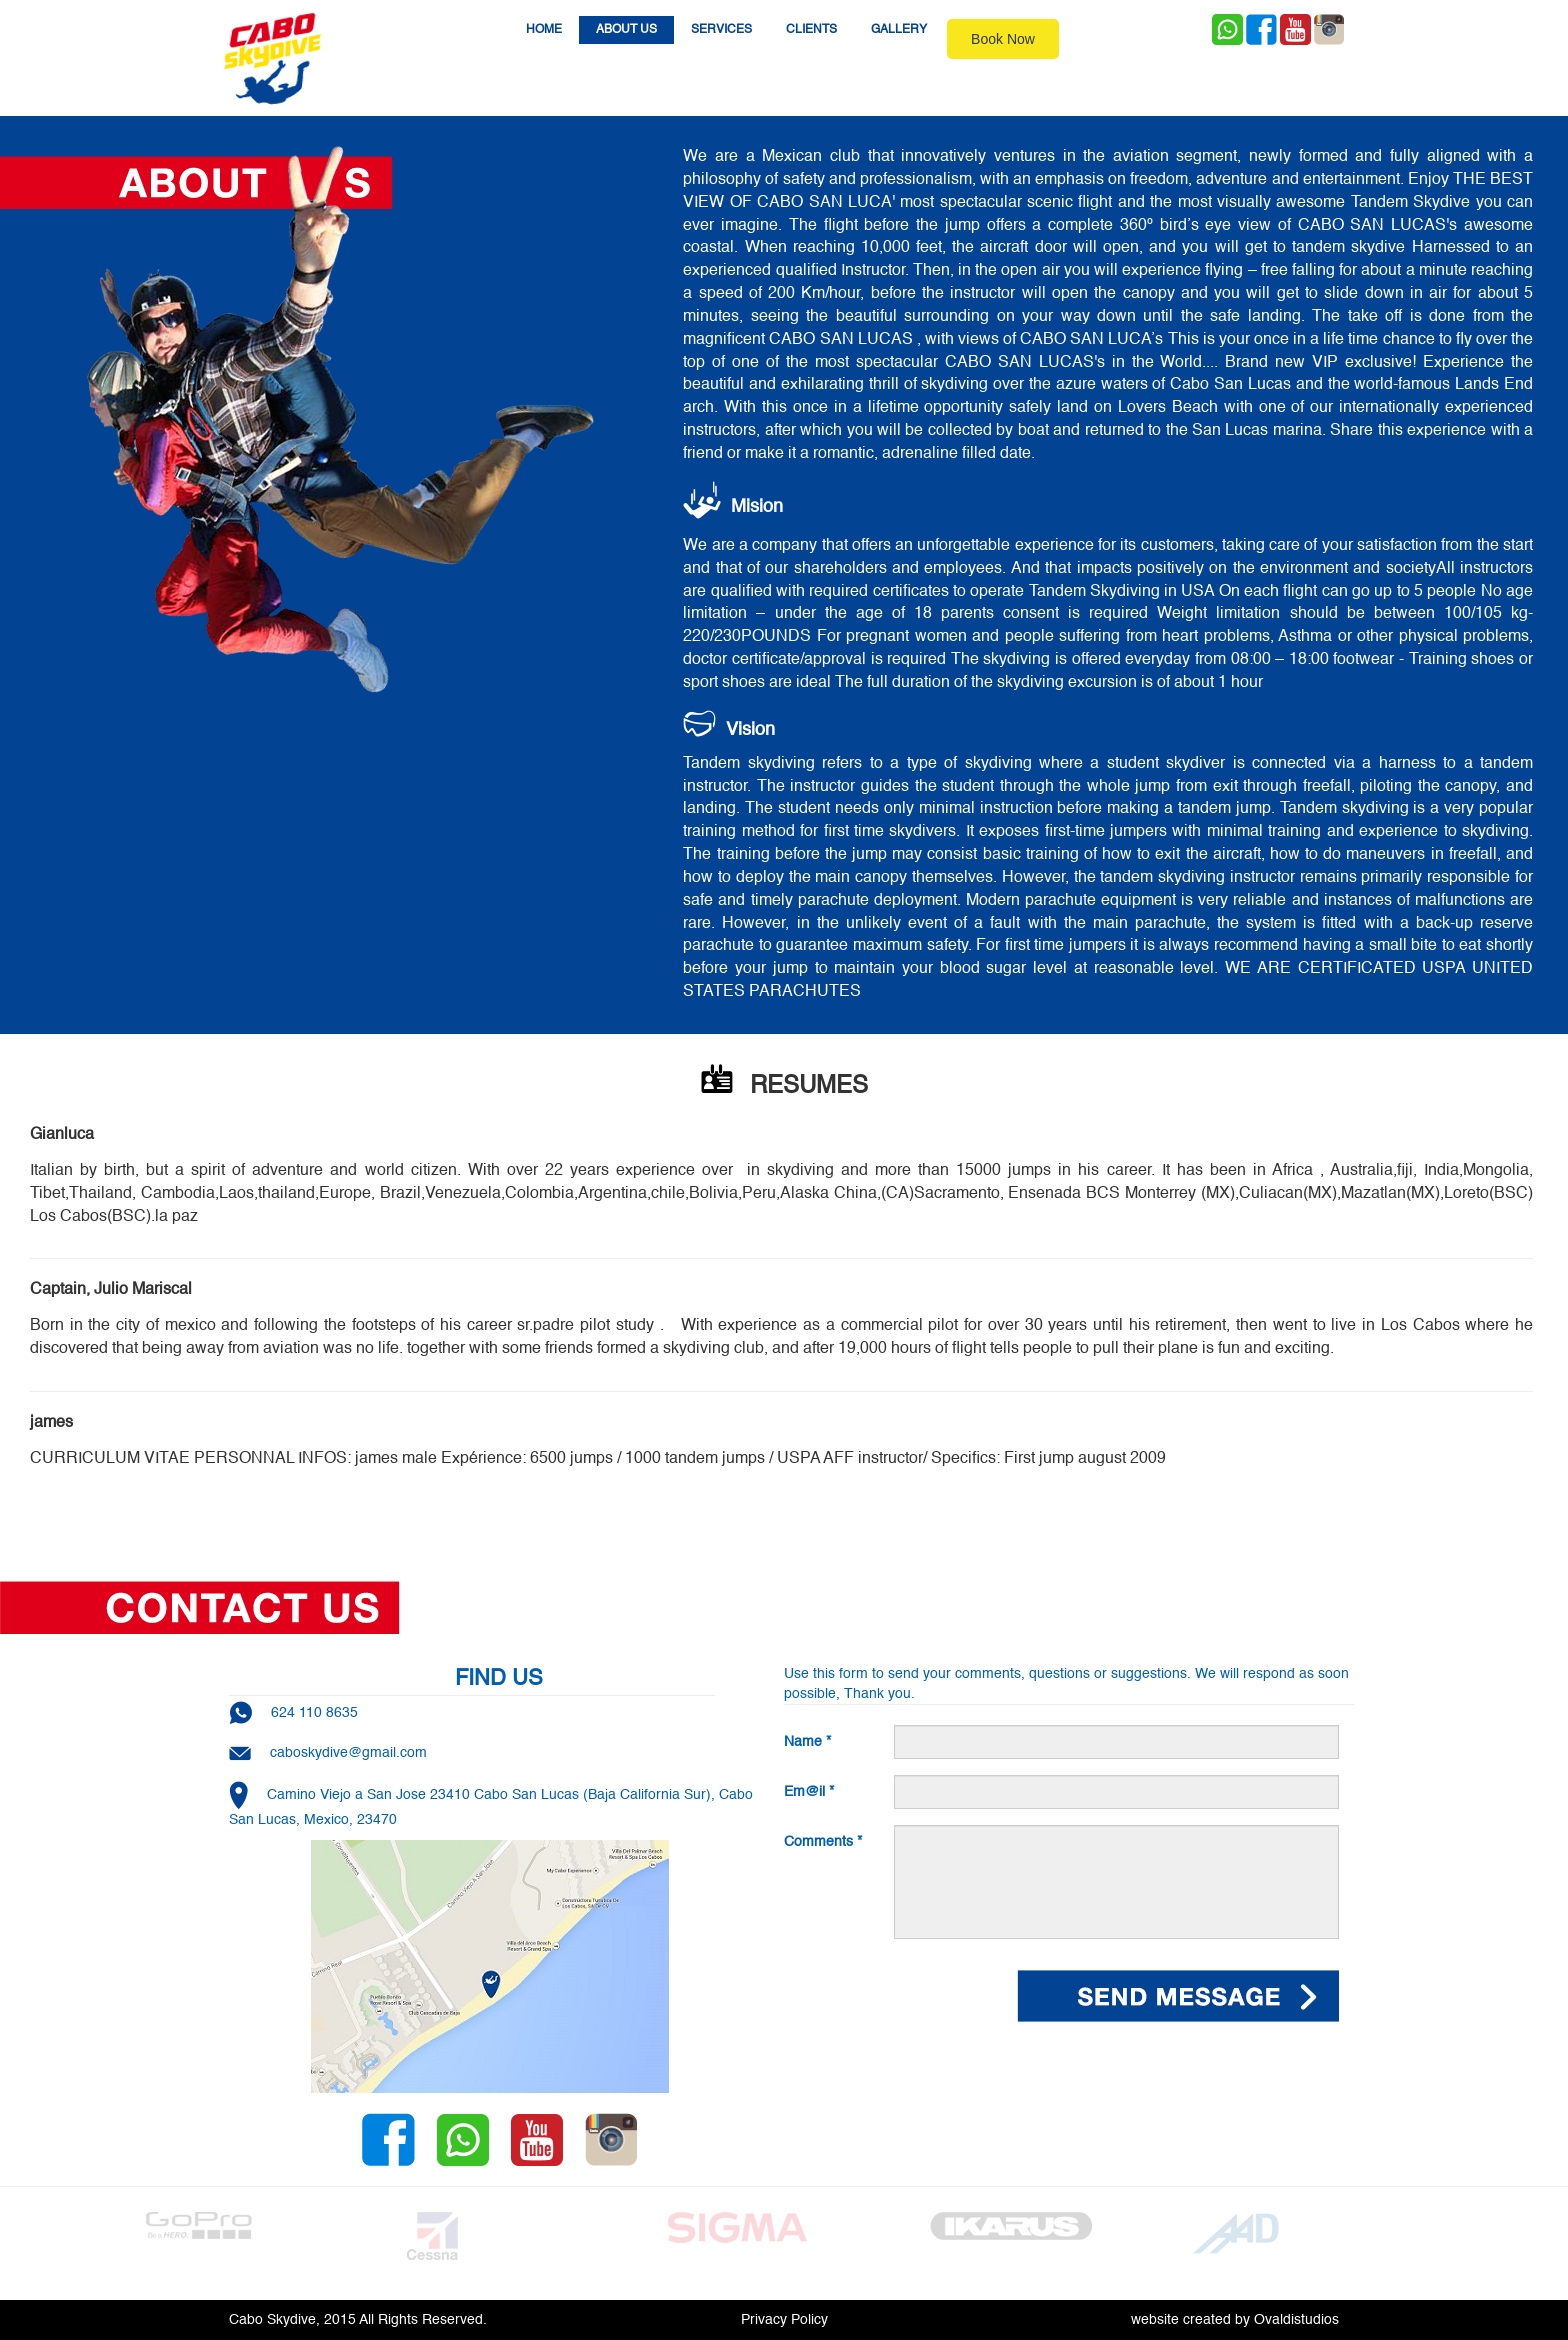  What do you see at coordinates (809, 1792) in the screenshot?
I see `Em@il *` at bounding box center [809, 1792].